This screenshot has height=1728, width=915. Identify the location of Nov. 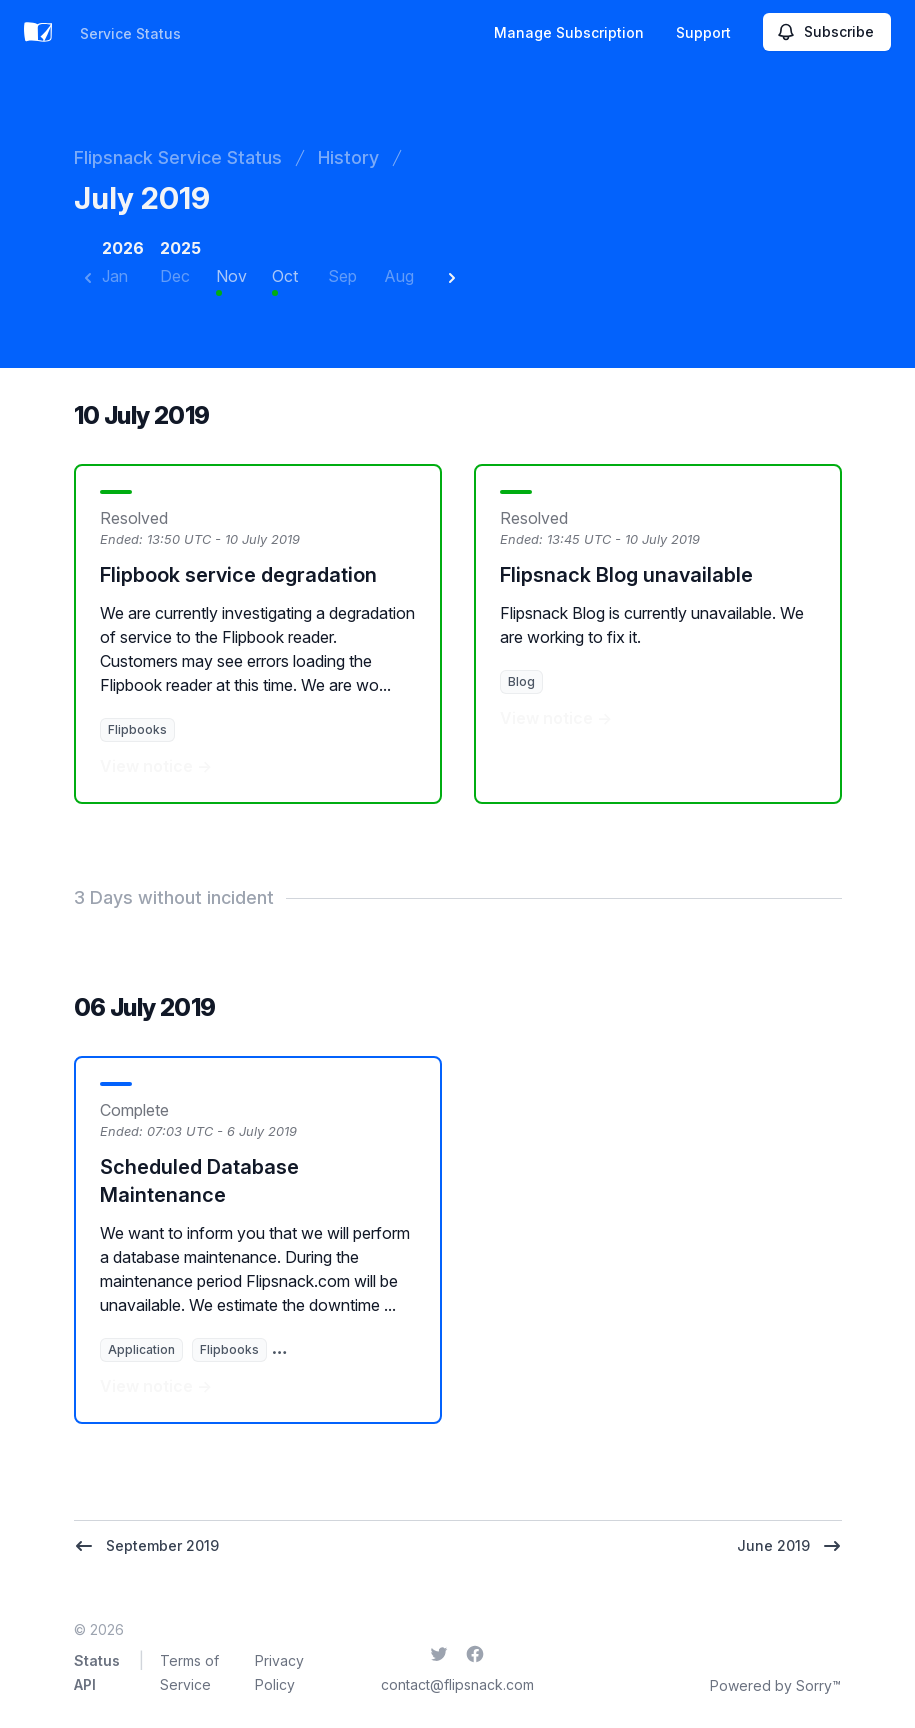
(231, 276).